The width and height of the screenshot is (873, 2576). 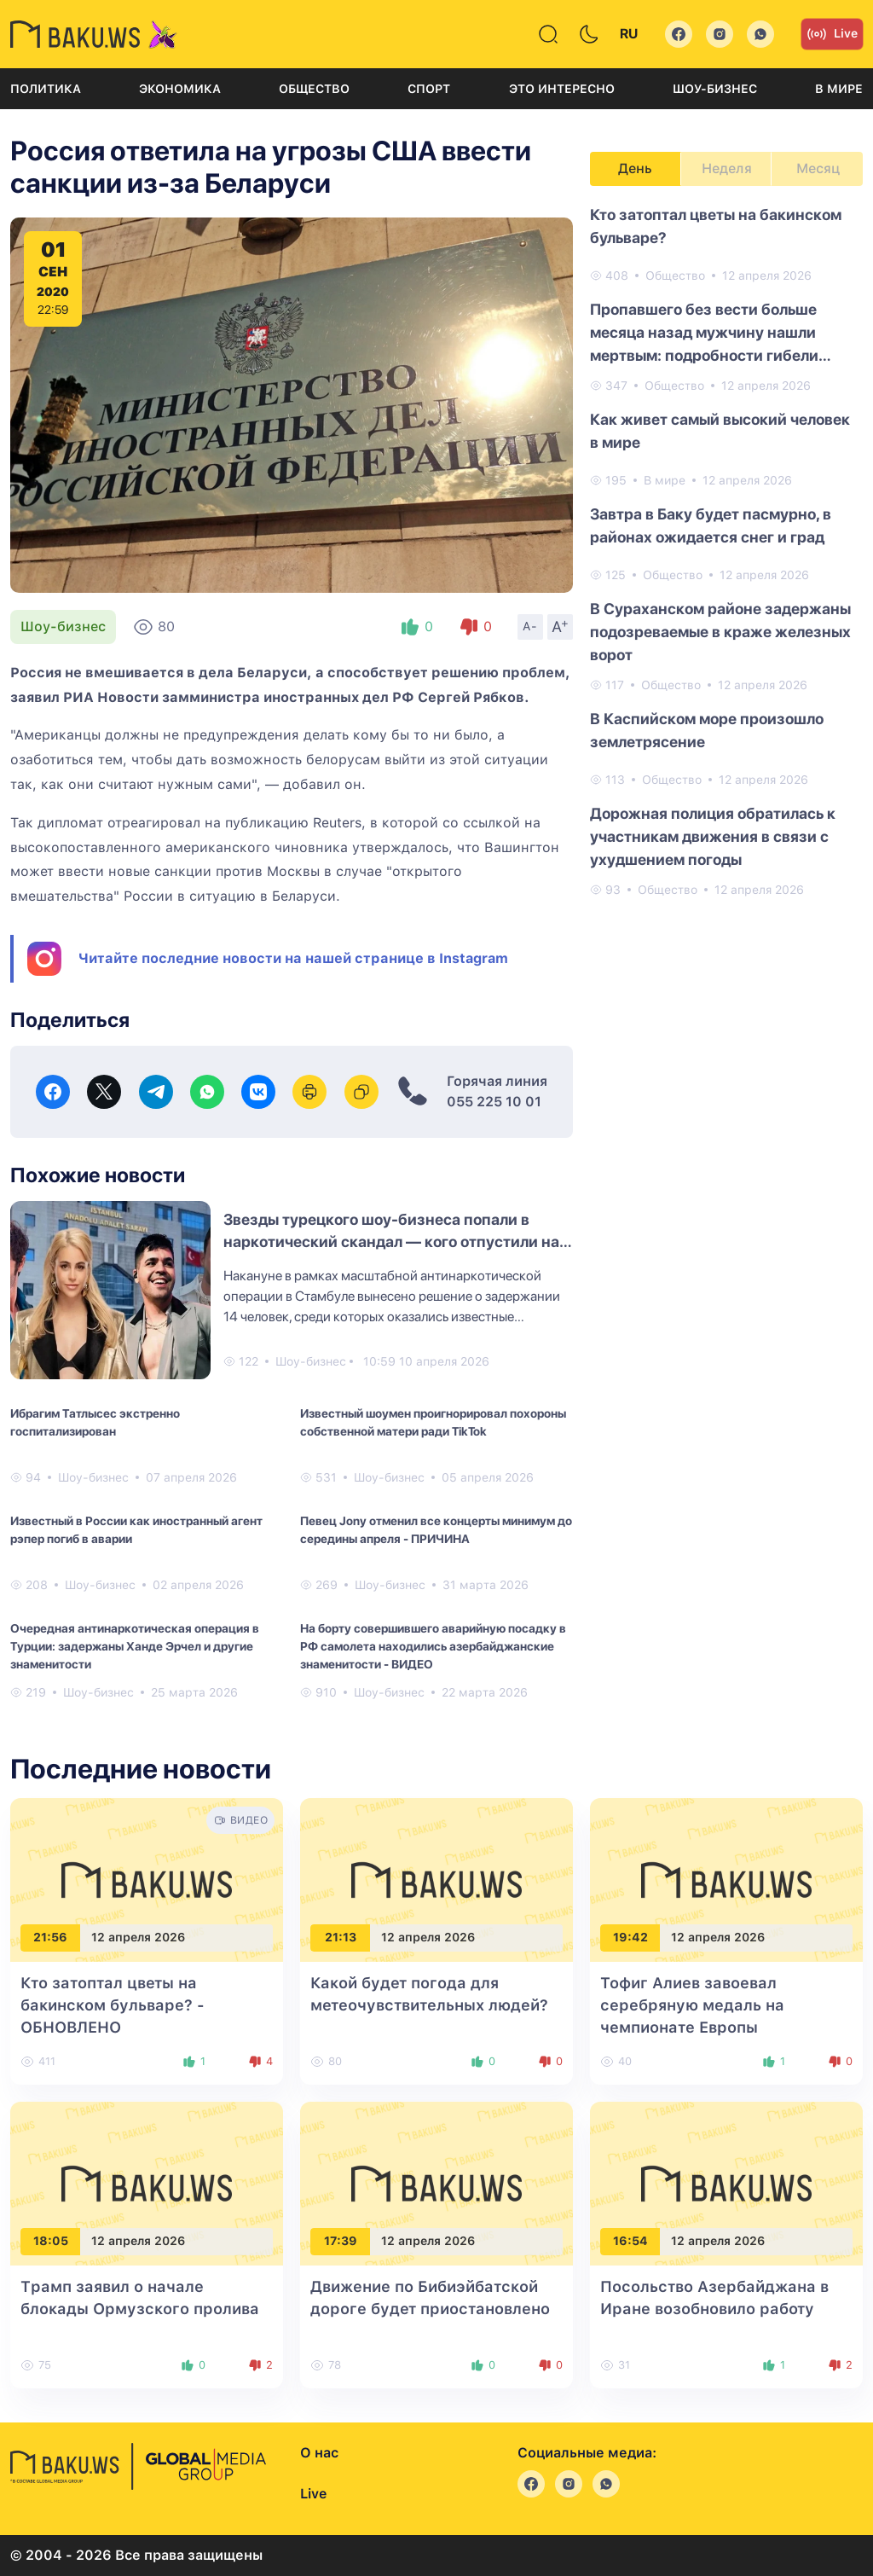 What do you see at coordinates (832, 34) in the screenshot?
I see `Live` at bounding box center [832, 34].